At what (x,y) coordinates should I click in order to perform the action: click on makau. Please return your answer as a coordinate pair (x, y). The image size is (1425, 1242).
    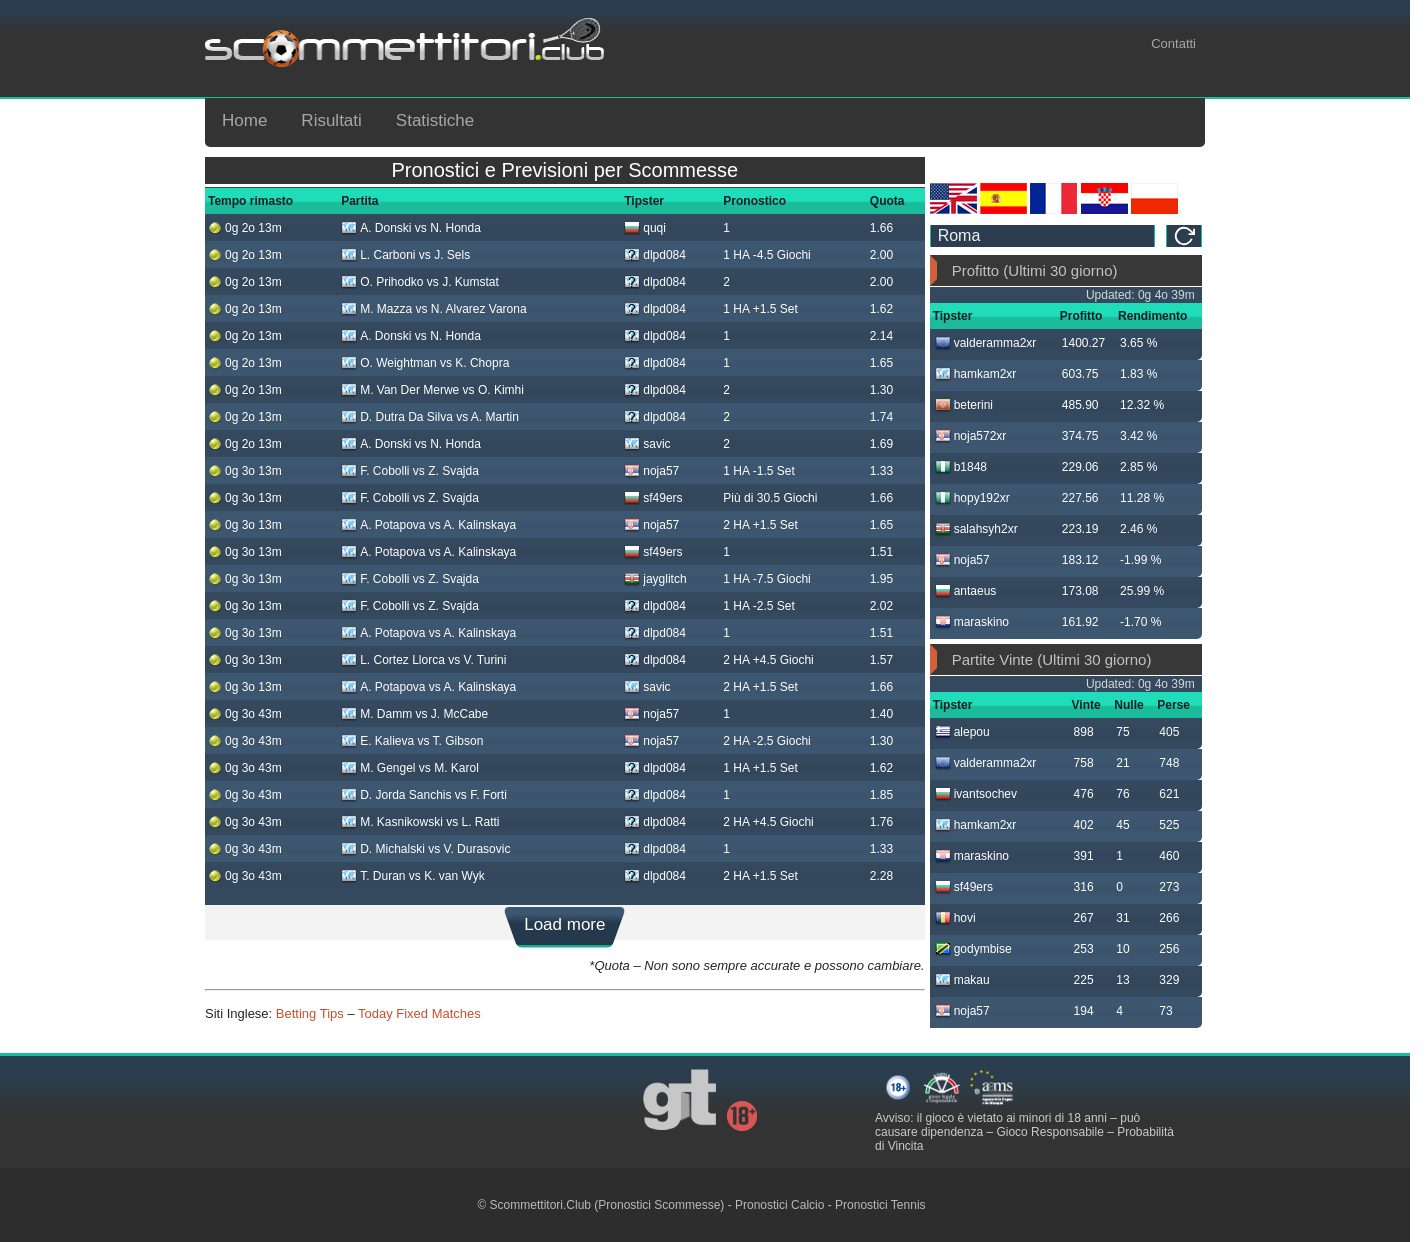
    Looking at the image, I should click on (962, 980).